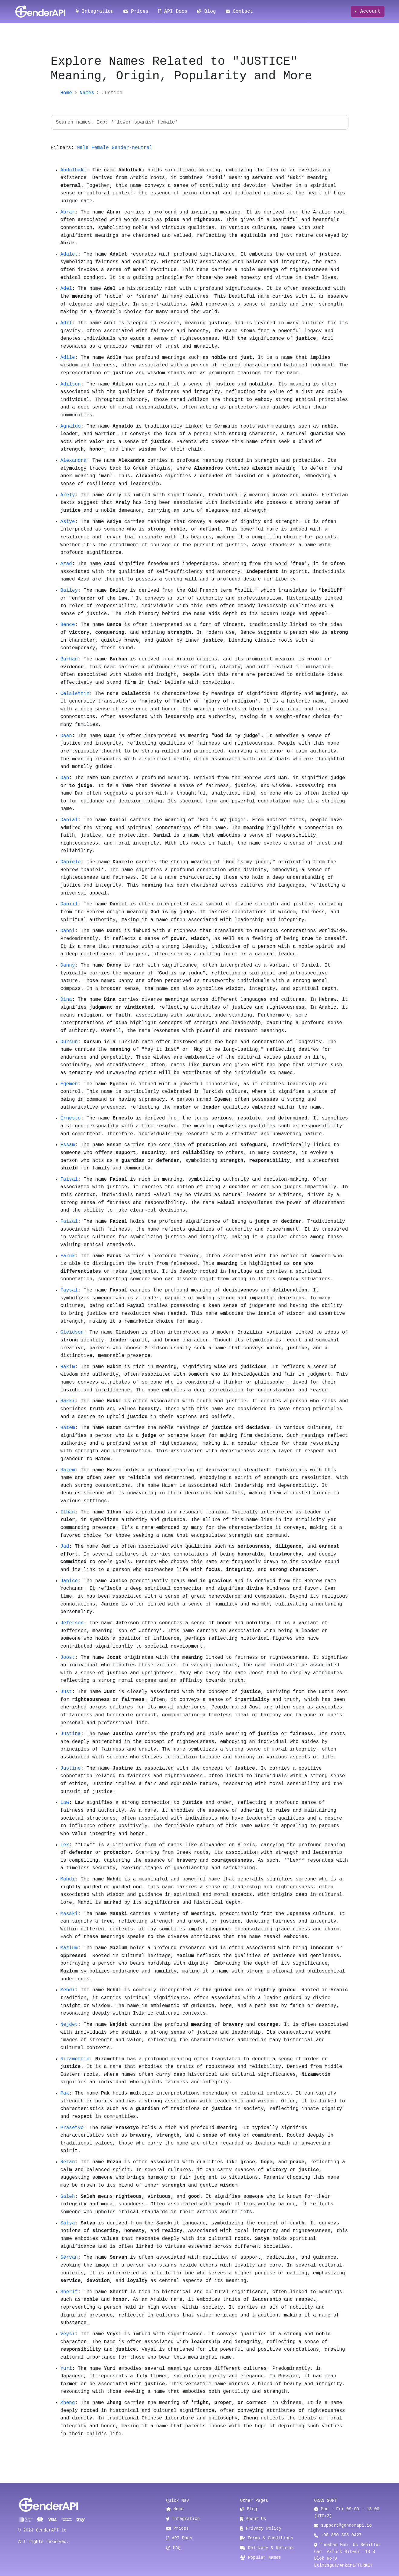 Image resolution: width=399 pixels, height=2576 pixels. What do you see at coordinates (68, 965) in the screenshot?
I see `Danny` at bounding box center [68, 965].